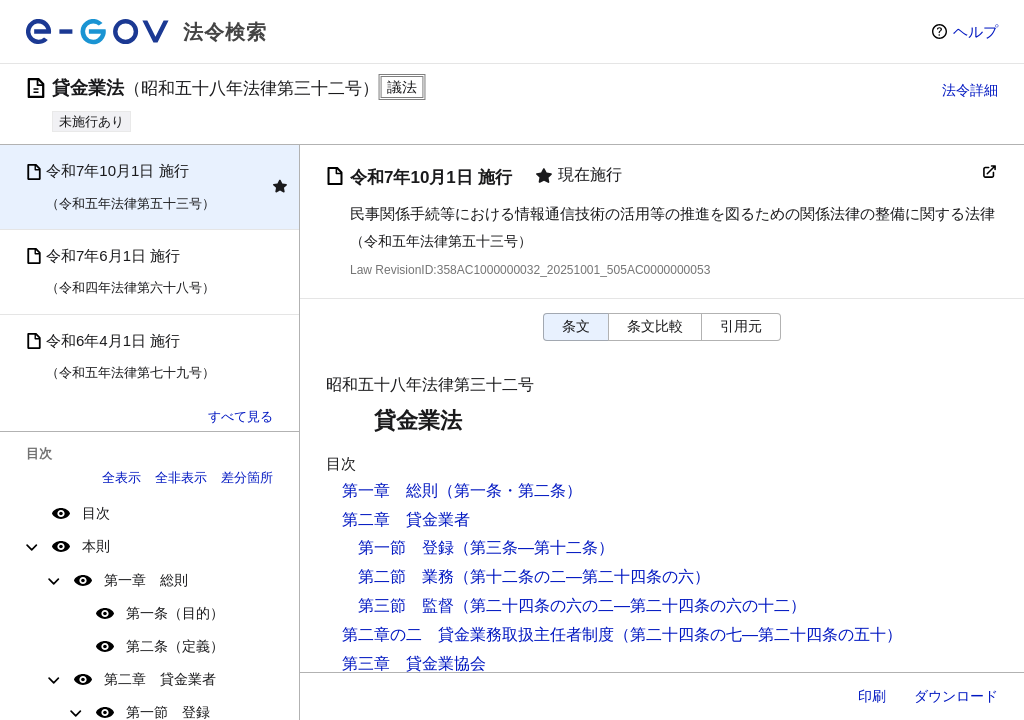  I want to click on 全非表示, so click(181, 477).